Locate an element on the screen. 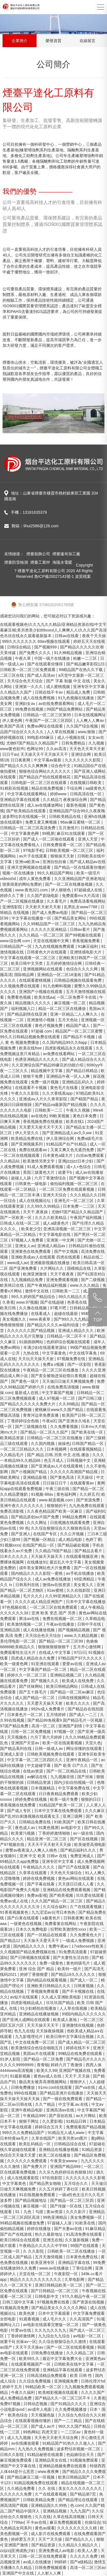 The image size is (107, 2576). 99久久精品国产网站 is located at coordinates (55, 873).